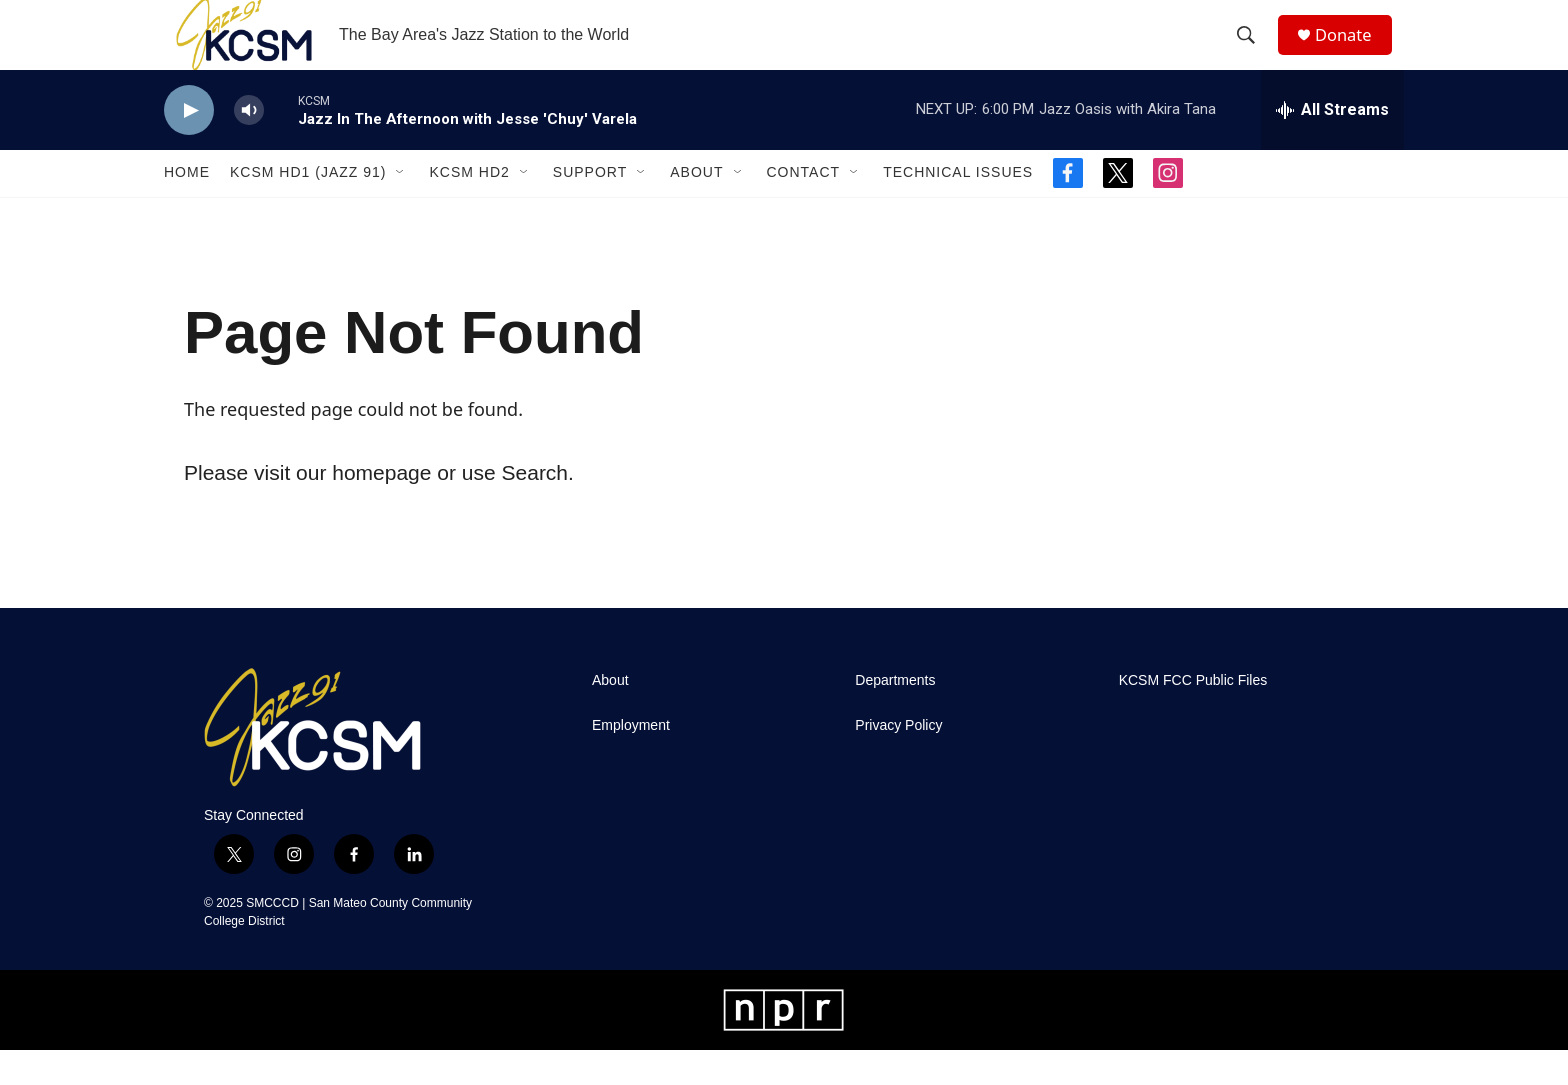 The width and height of the screenshot is (1568, 1085). I want to click on Employment, so click(631, 760).